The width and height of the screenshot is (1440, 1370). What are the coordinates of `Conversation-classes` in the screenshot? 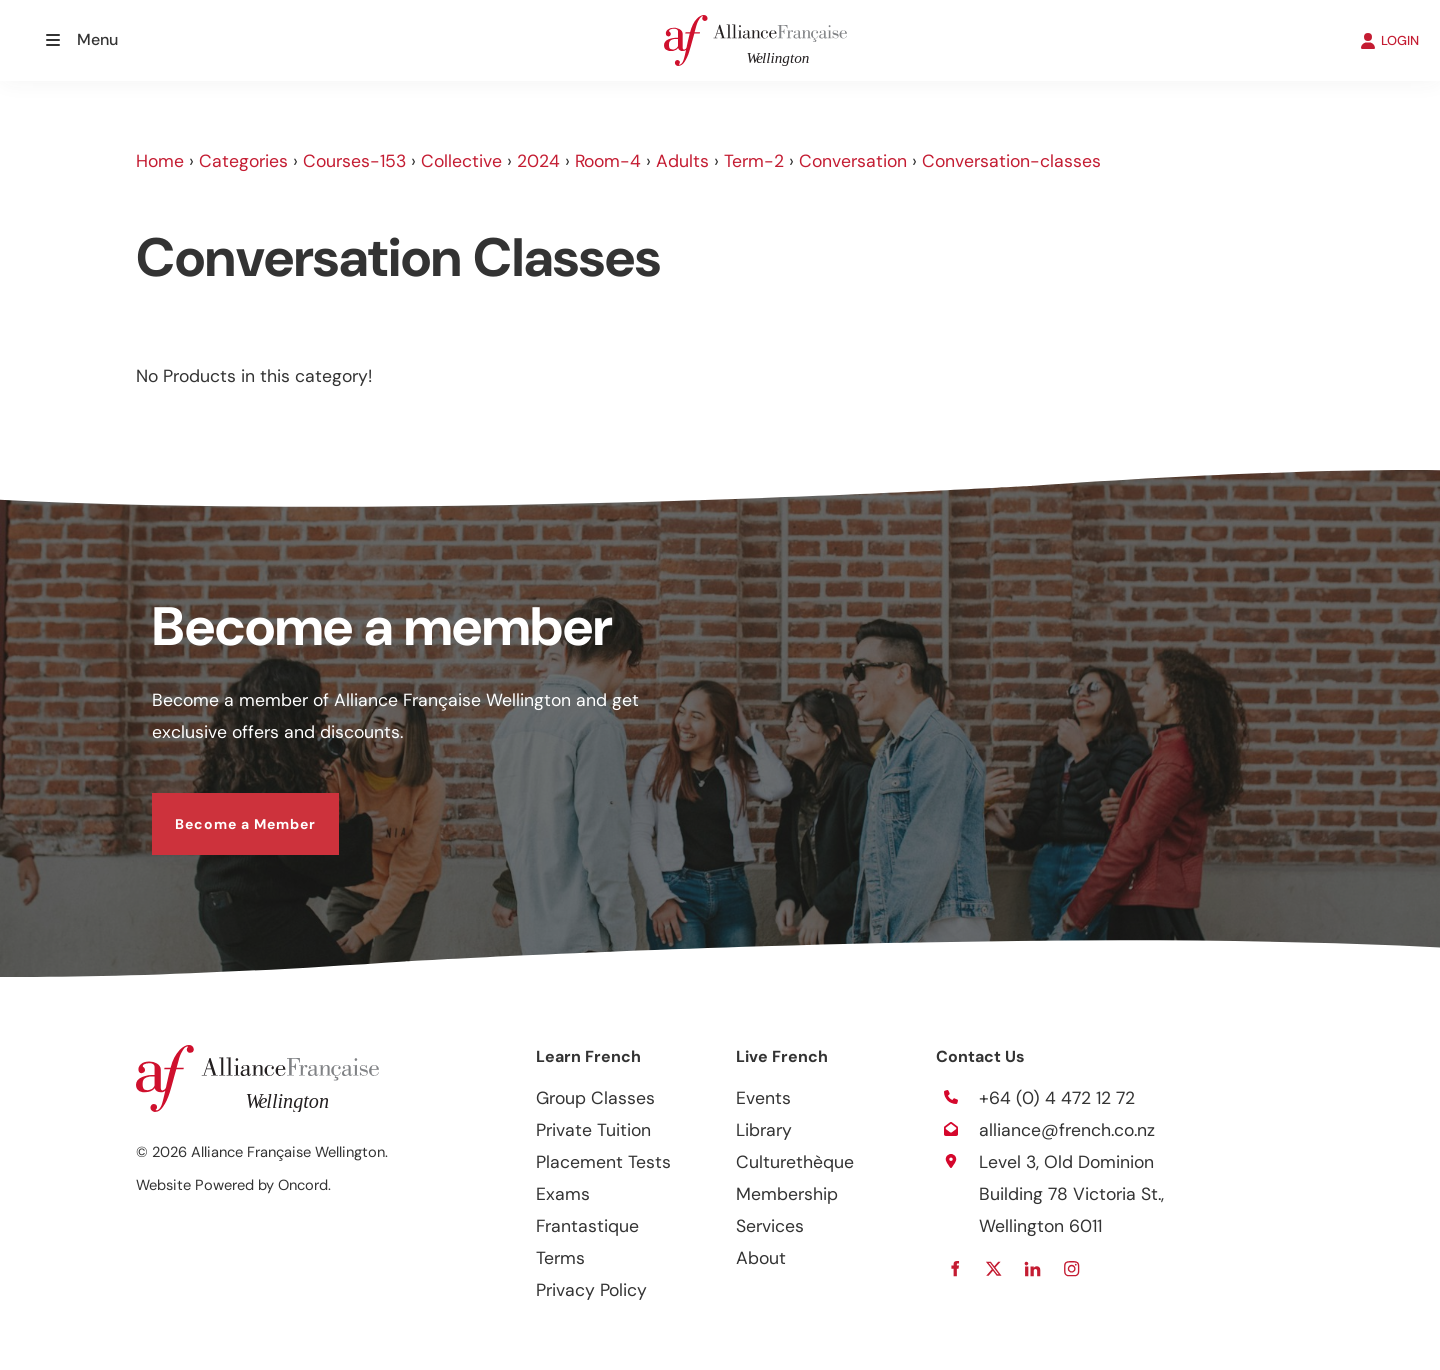 It's located at (1011, 161).